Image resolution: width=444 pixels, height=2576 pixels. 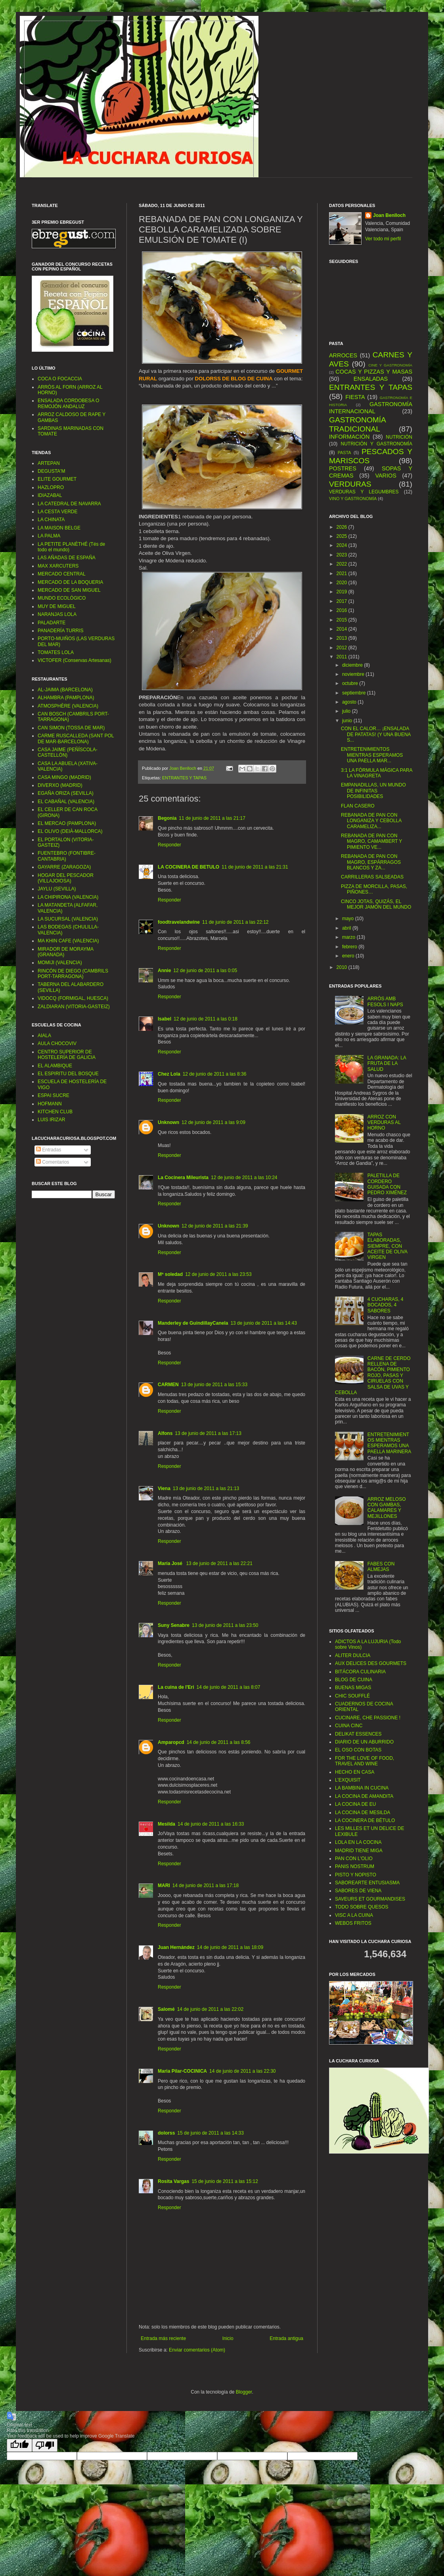 What do you see at coordinates (164, 1019) in the screenshot?
I see `Isabel` at bounding box center [164, 1019].